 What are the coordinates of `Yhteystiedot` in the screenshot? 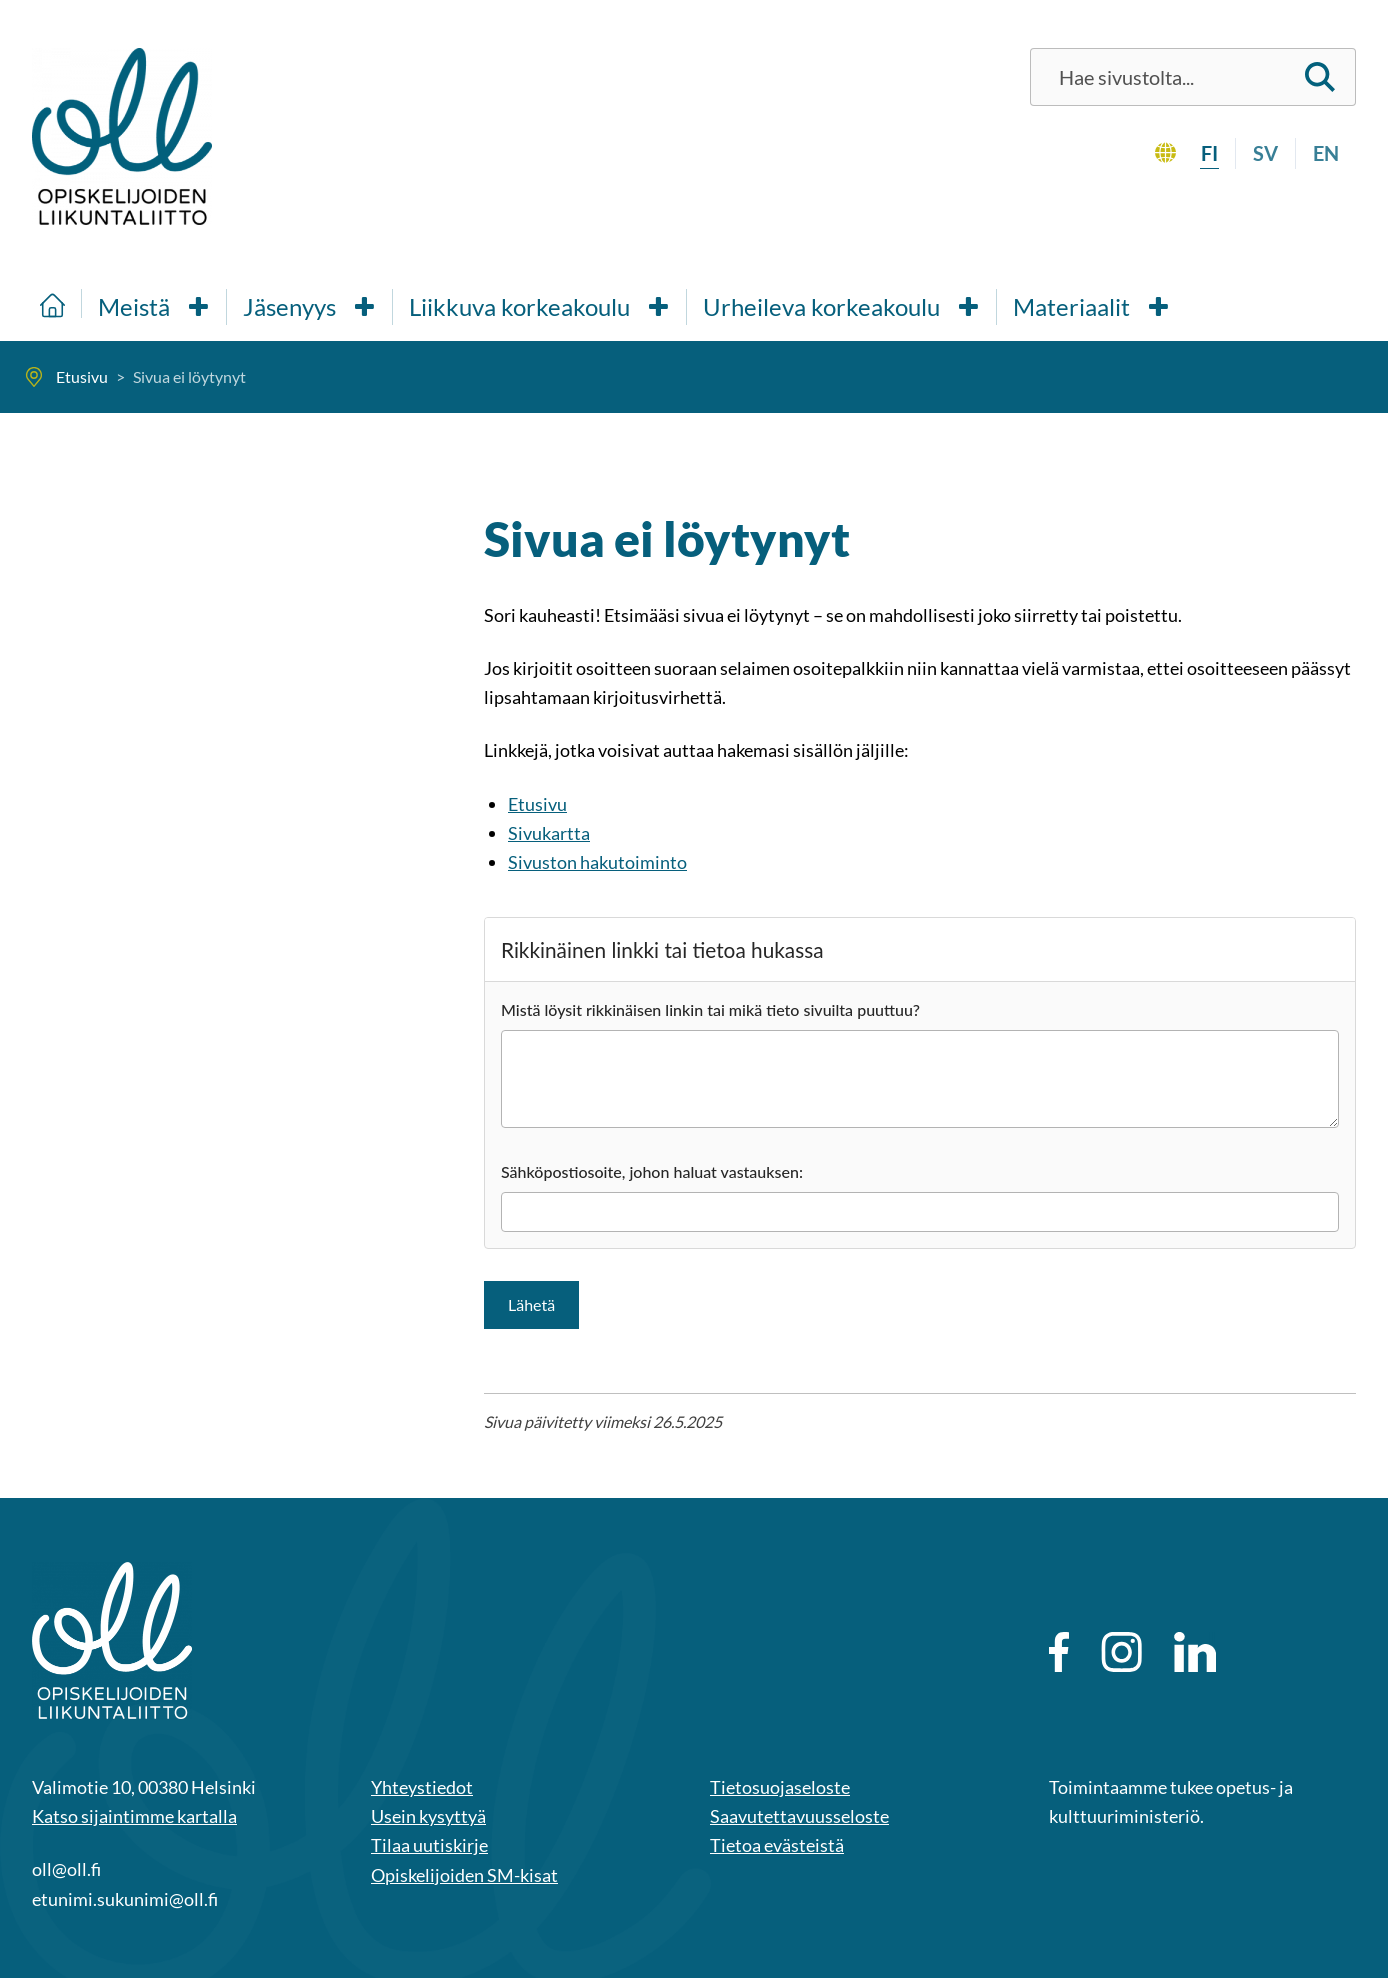 It's located at (422, 1787).